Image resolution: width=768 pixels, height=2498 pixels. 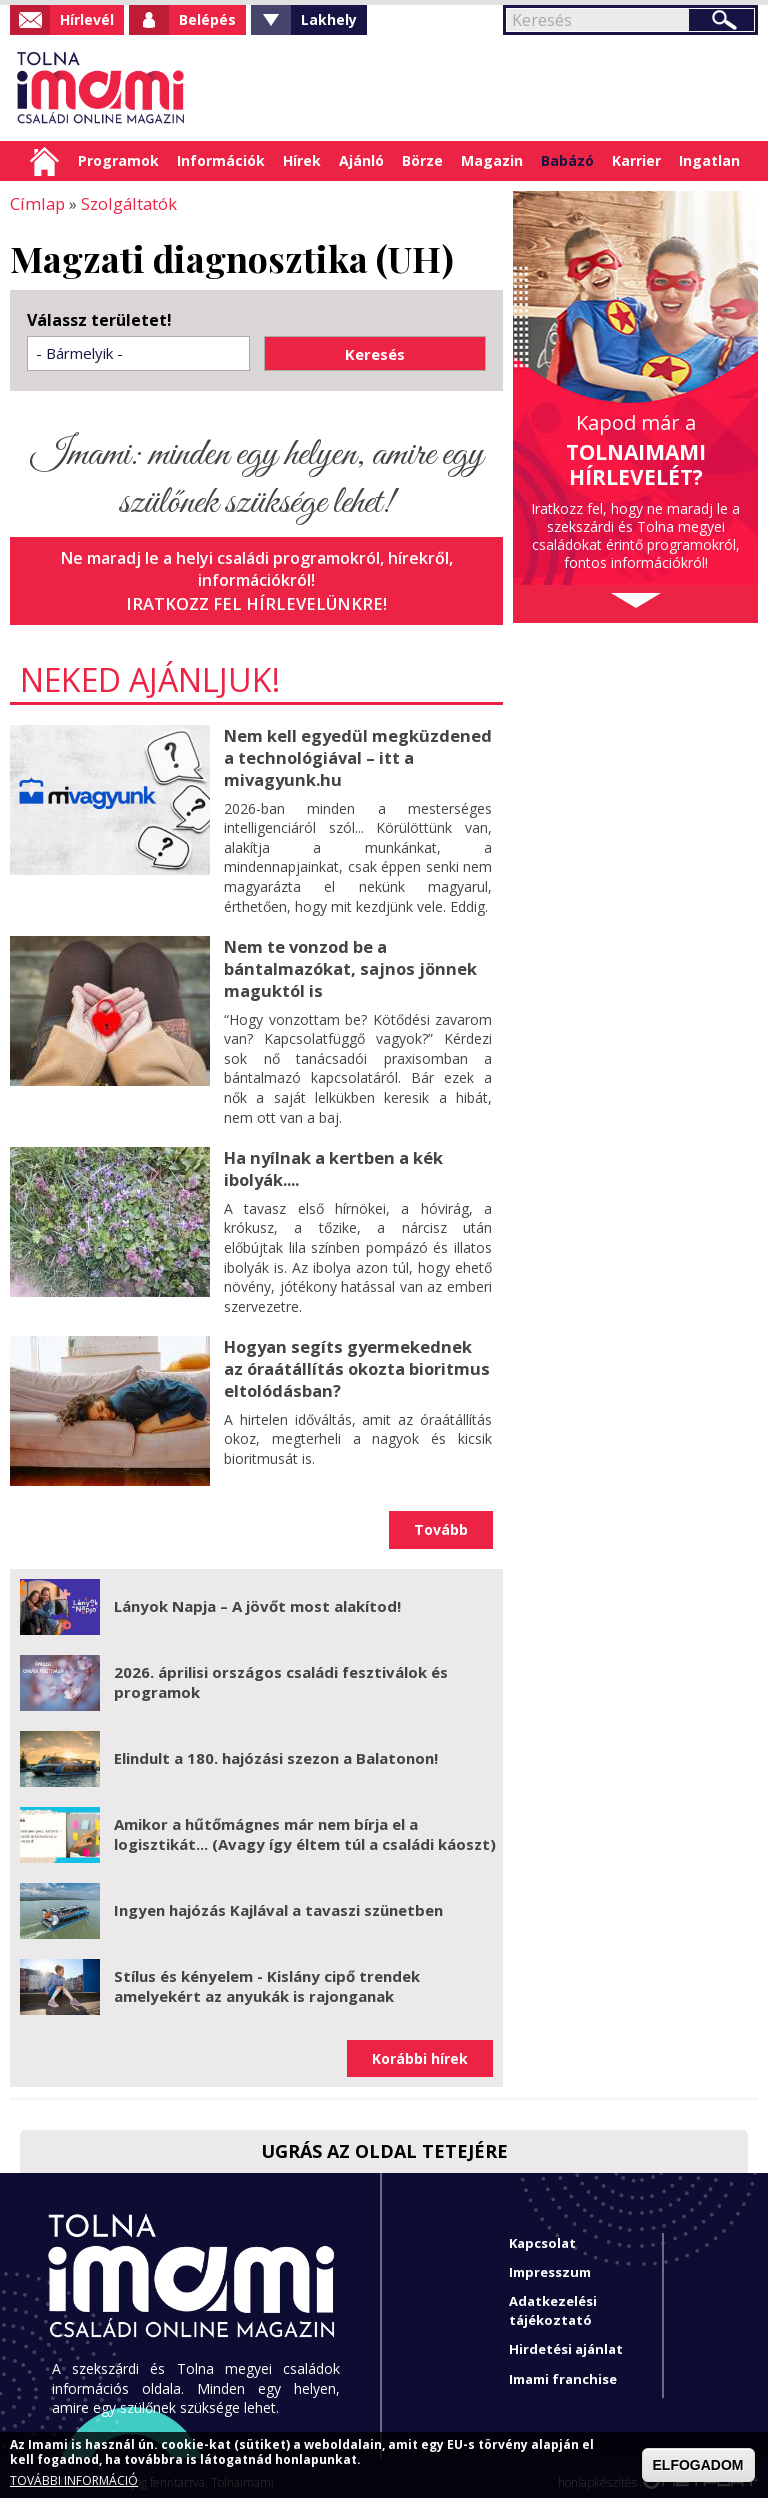 I want to click on 2026. áprilisi országos családi fesztiválok és programok, so click(x=281, y=1672).